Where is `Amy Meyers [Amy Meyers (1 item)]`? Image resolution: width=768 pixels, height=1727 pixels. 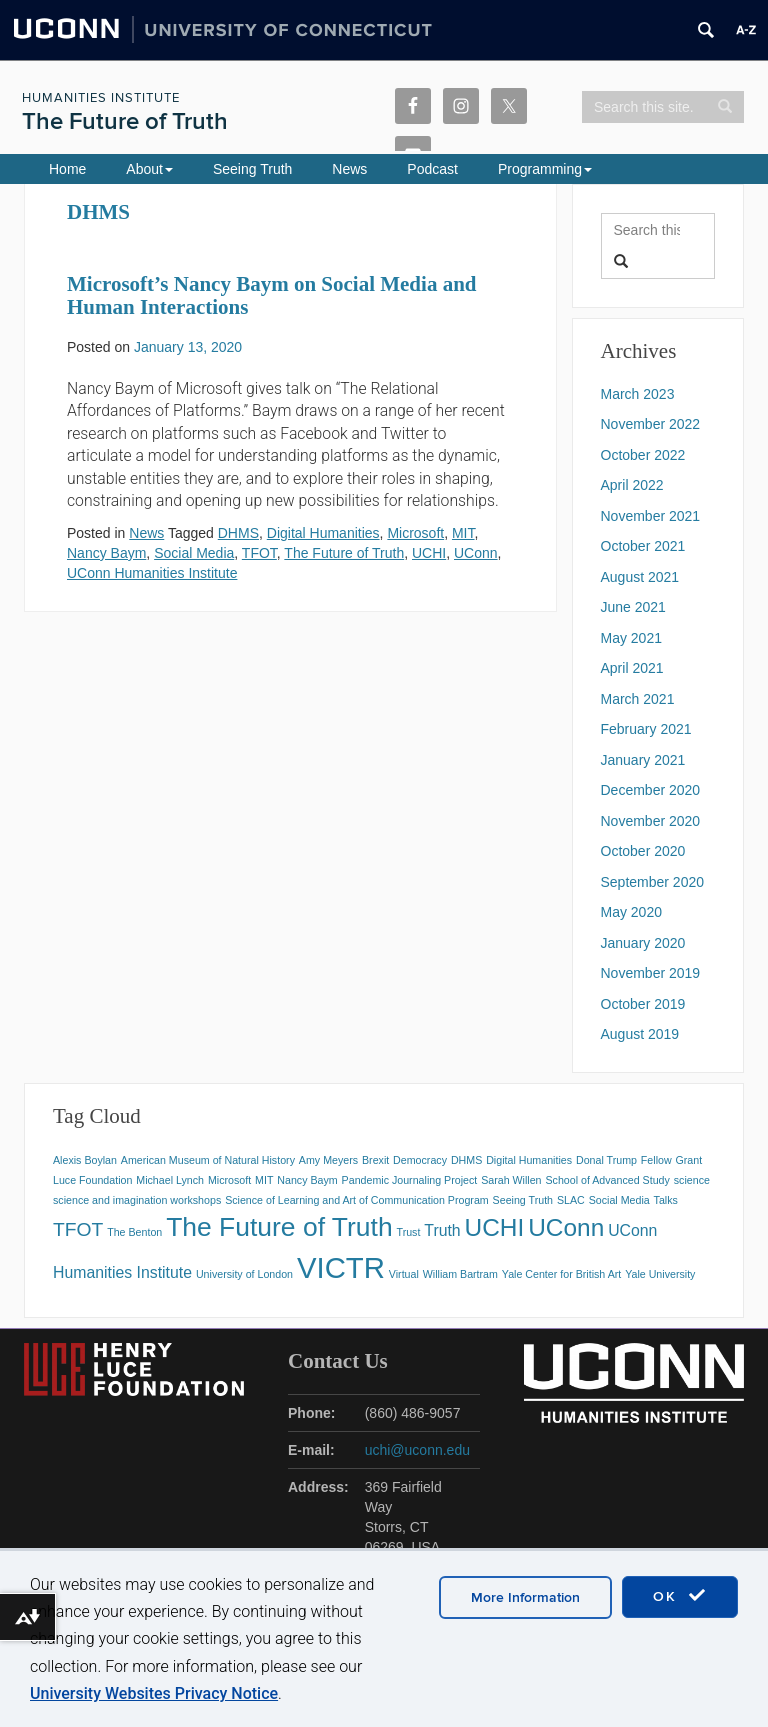
Amy Meyers [Amy Meyers (1 item)] is located at coordinates (328, 1160).